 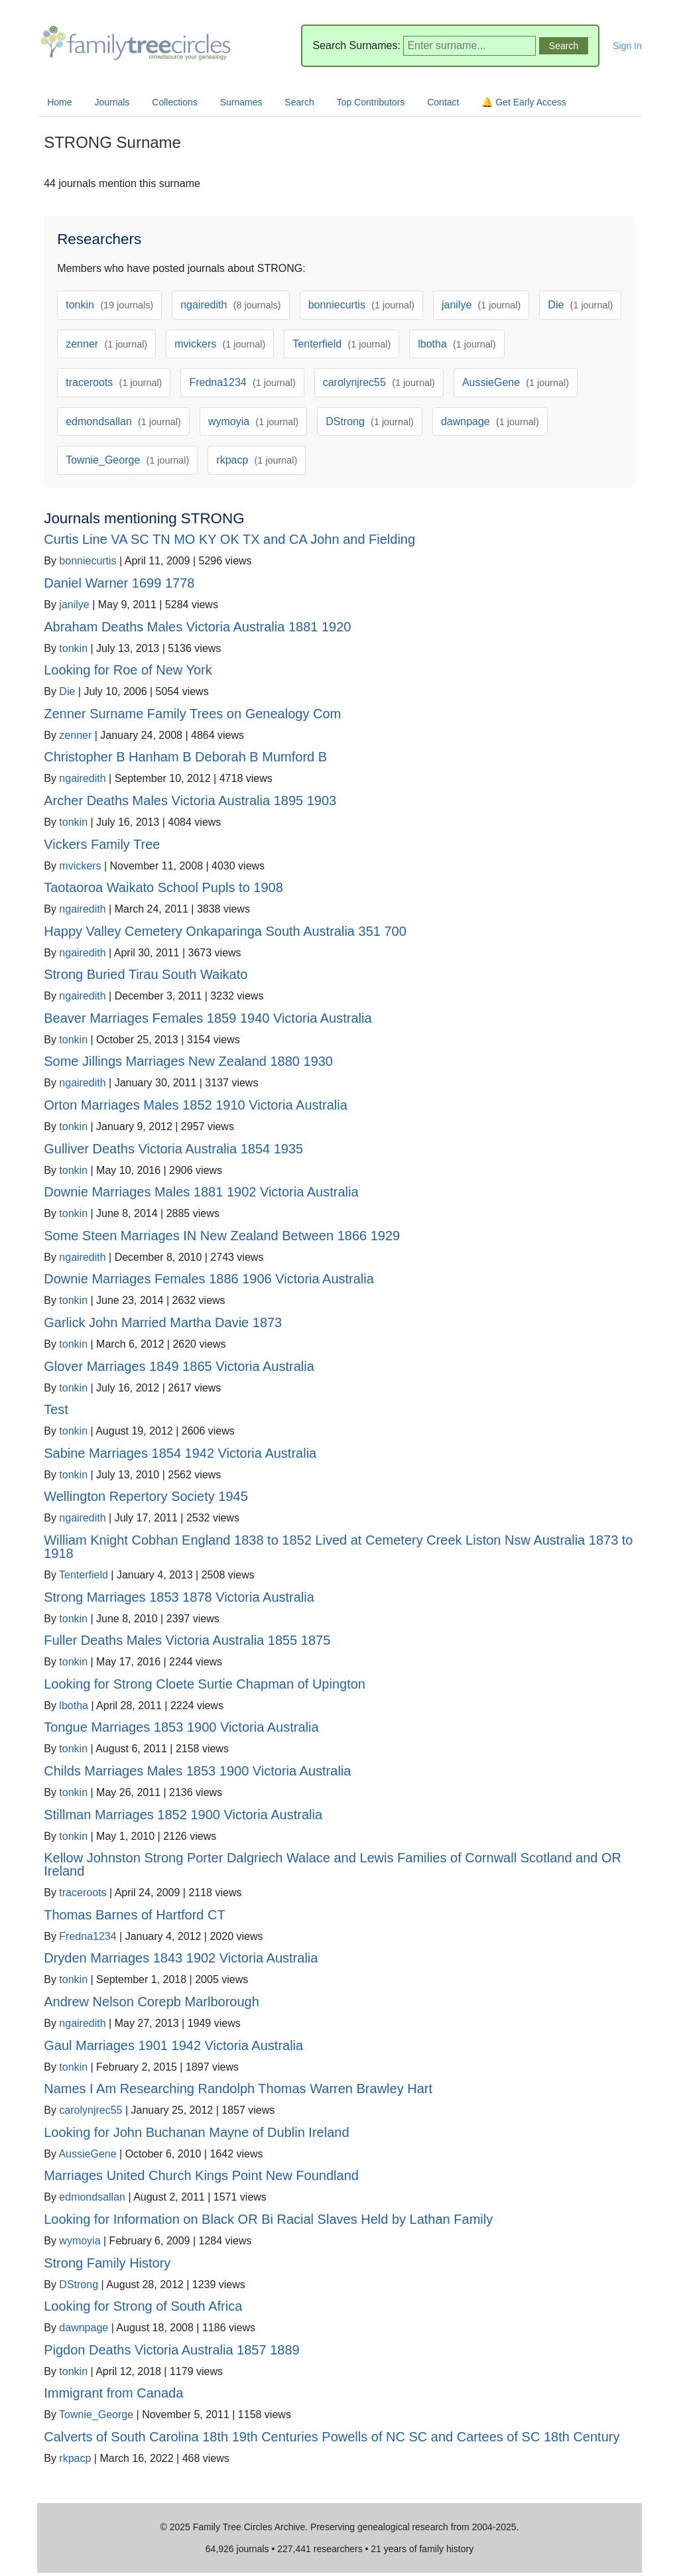 What do you see at coordinates (443, 102) in the screenshot?
I see `Contact` at bounding box center [443, 102].